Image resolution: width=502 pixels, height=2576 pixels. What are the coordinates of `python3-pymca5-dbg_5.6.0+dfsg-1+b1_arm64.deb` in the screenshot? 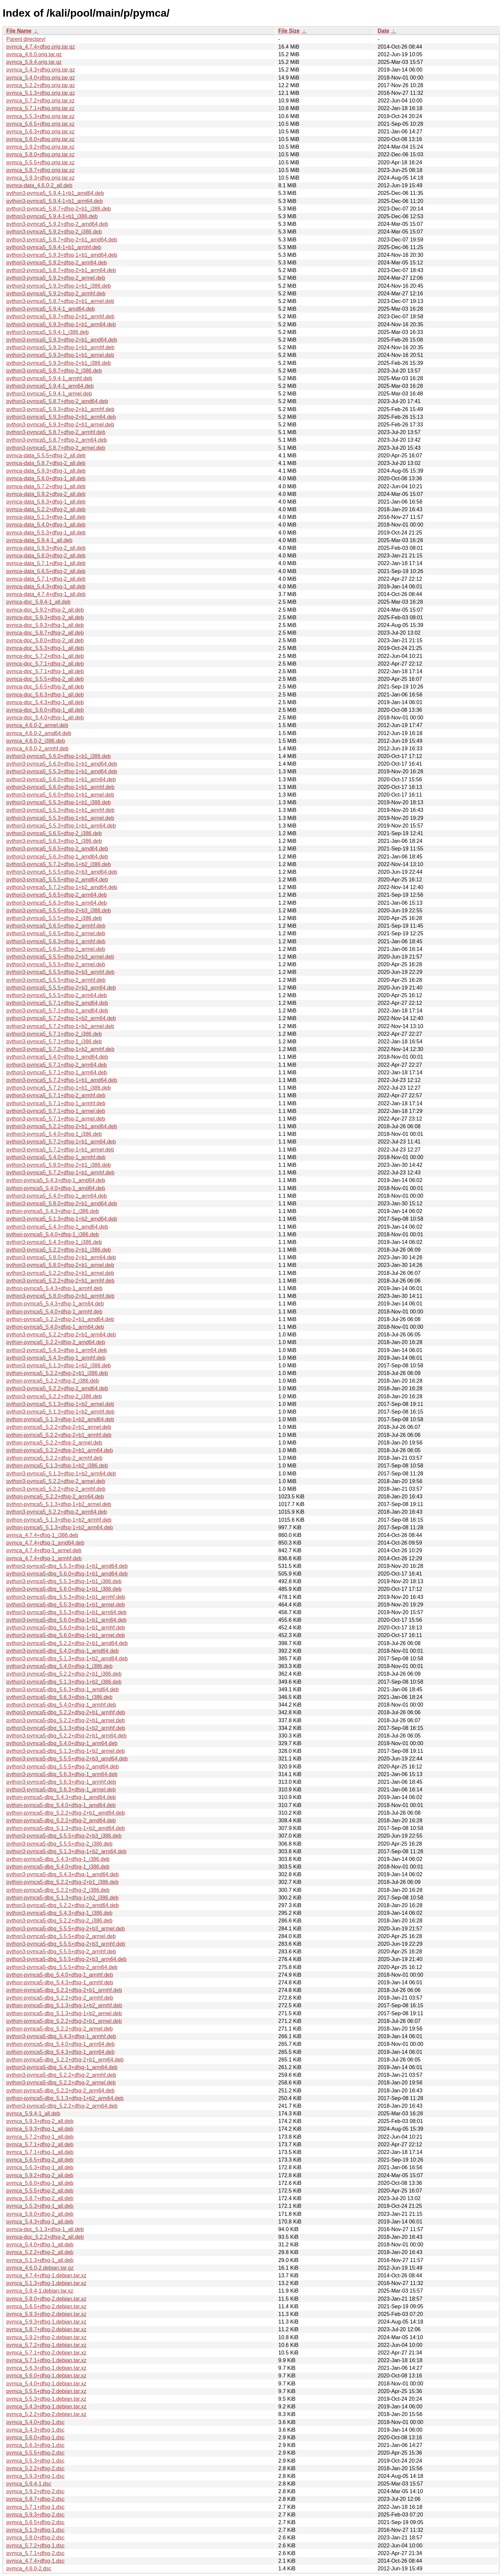 It's located at (66, 1620).